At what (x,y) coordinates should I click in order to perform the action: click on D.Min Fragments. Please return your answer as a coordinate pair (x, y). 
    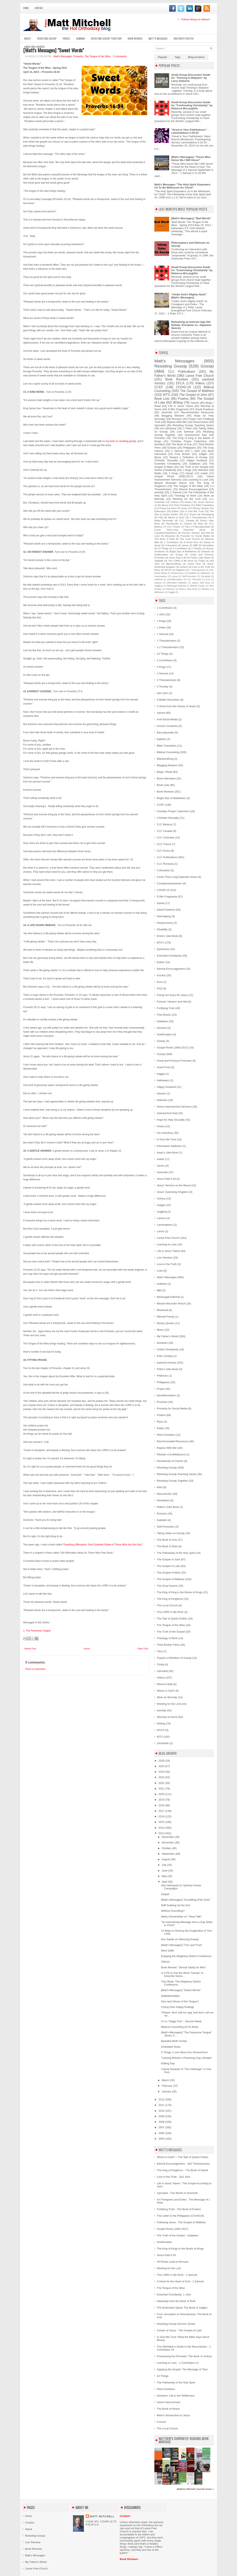
    Looking at the image, I should click on (178, 409).